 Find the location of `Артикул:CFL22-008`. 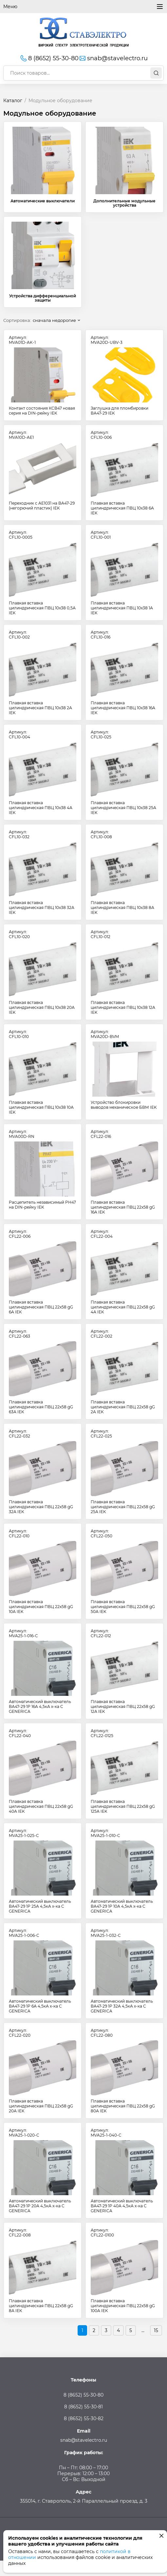

Артикул:CFL22-008 is located at coordinates (20, 2232).